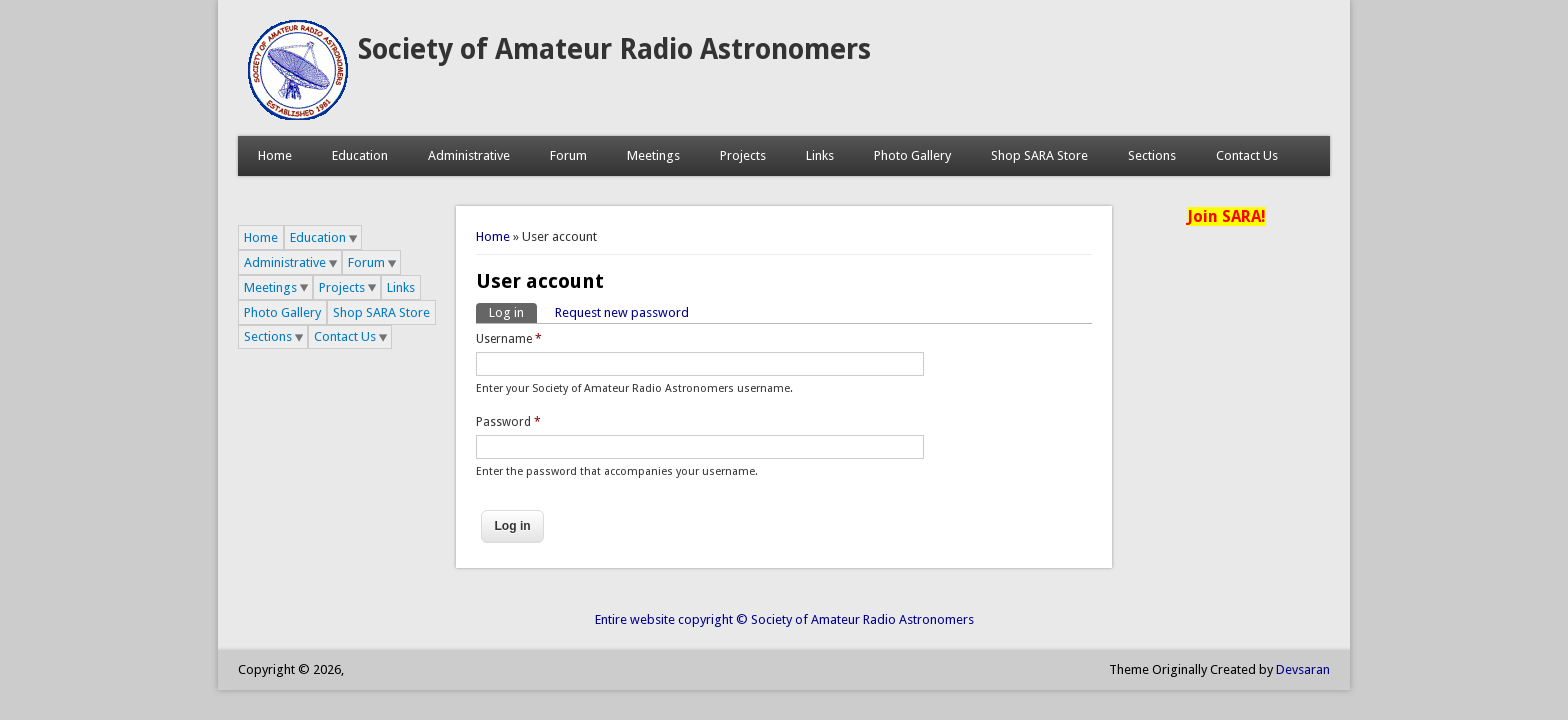 The height and width of the screenshot is (720, 1568). Describe the element at coordinates (568, 155) in the screenshot. I see `Forum` at that location.